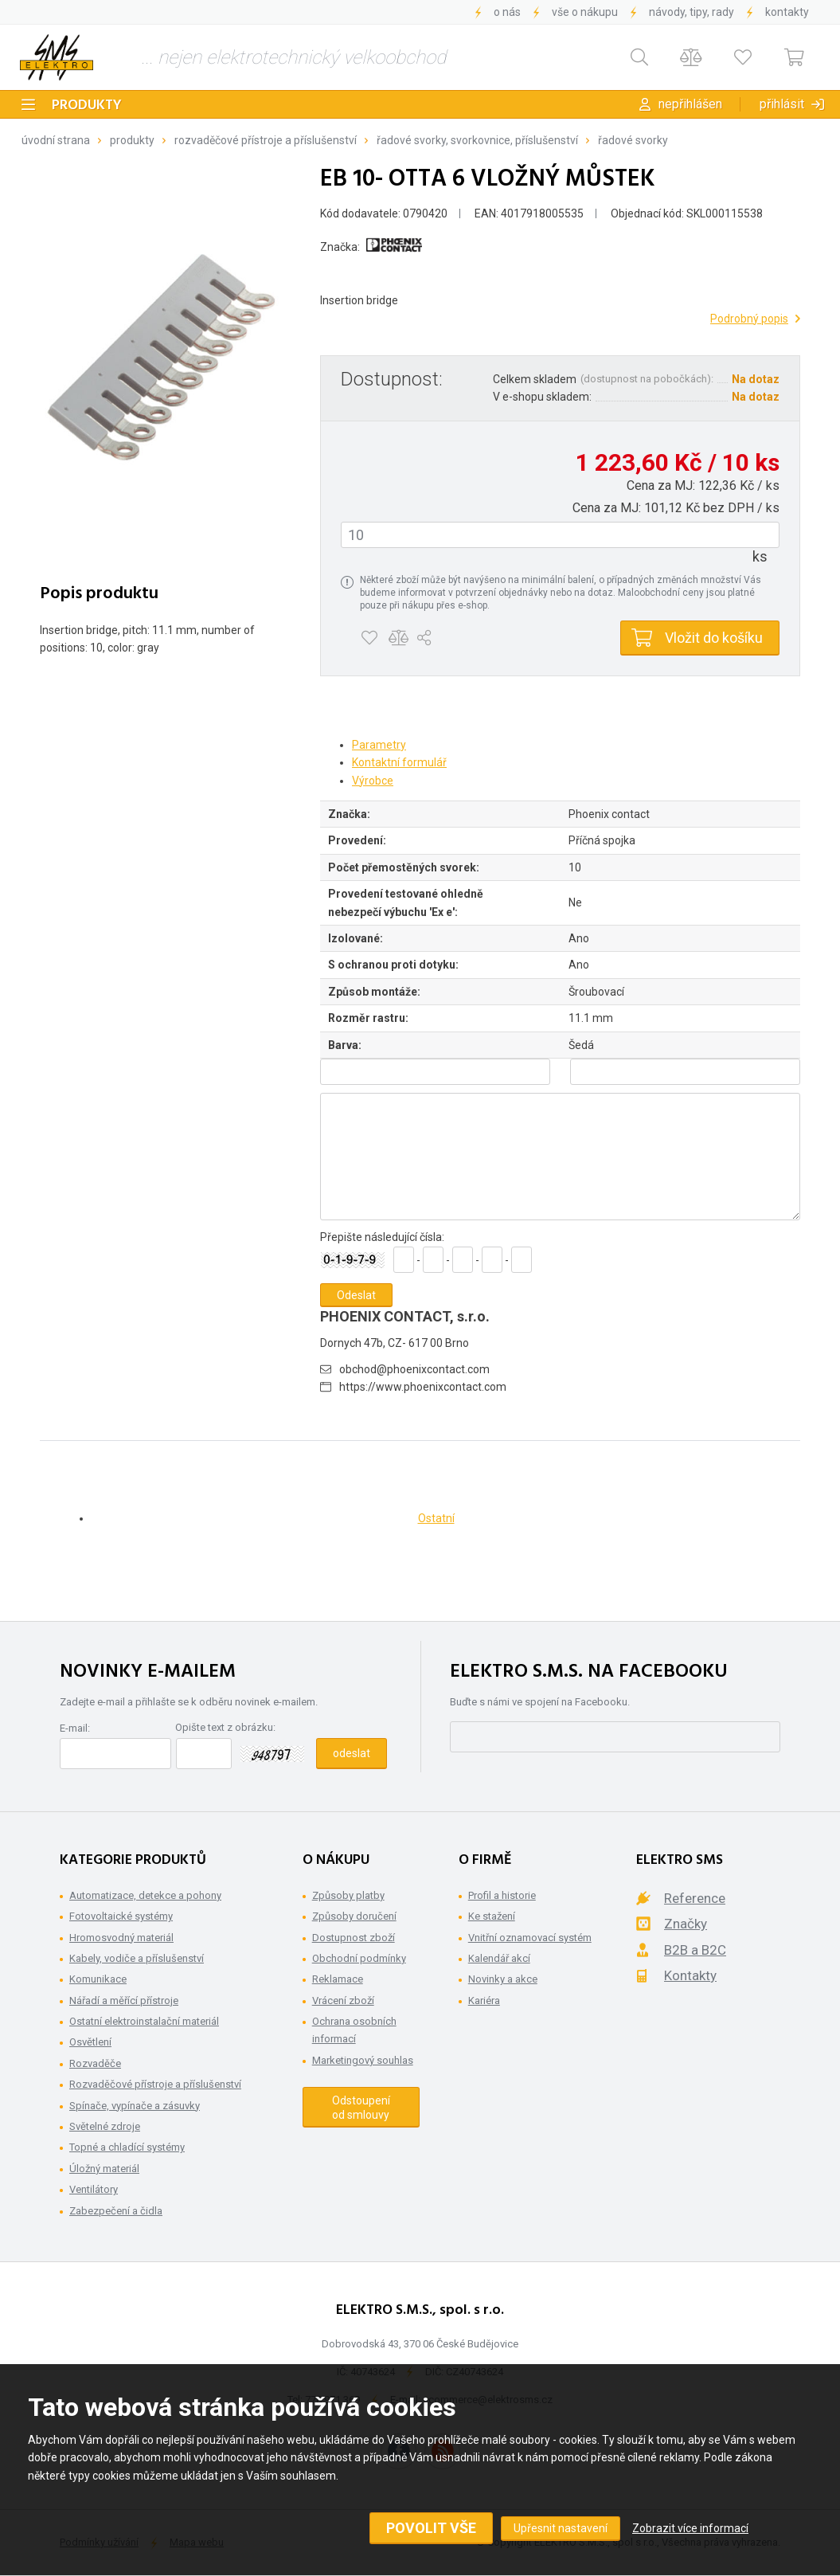 The image size is (840, 2576). What do you see at coordinates (585, 12) in the screenshot?
I see `Vše o nákupu` at bounding box center [585, 12].